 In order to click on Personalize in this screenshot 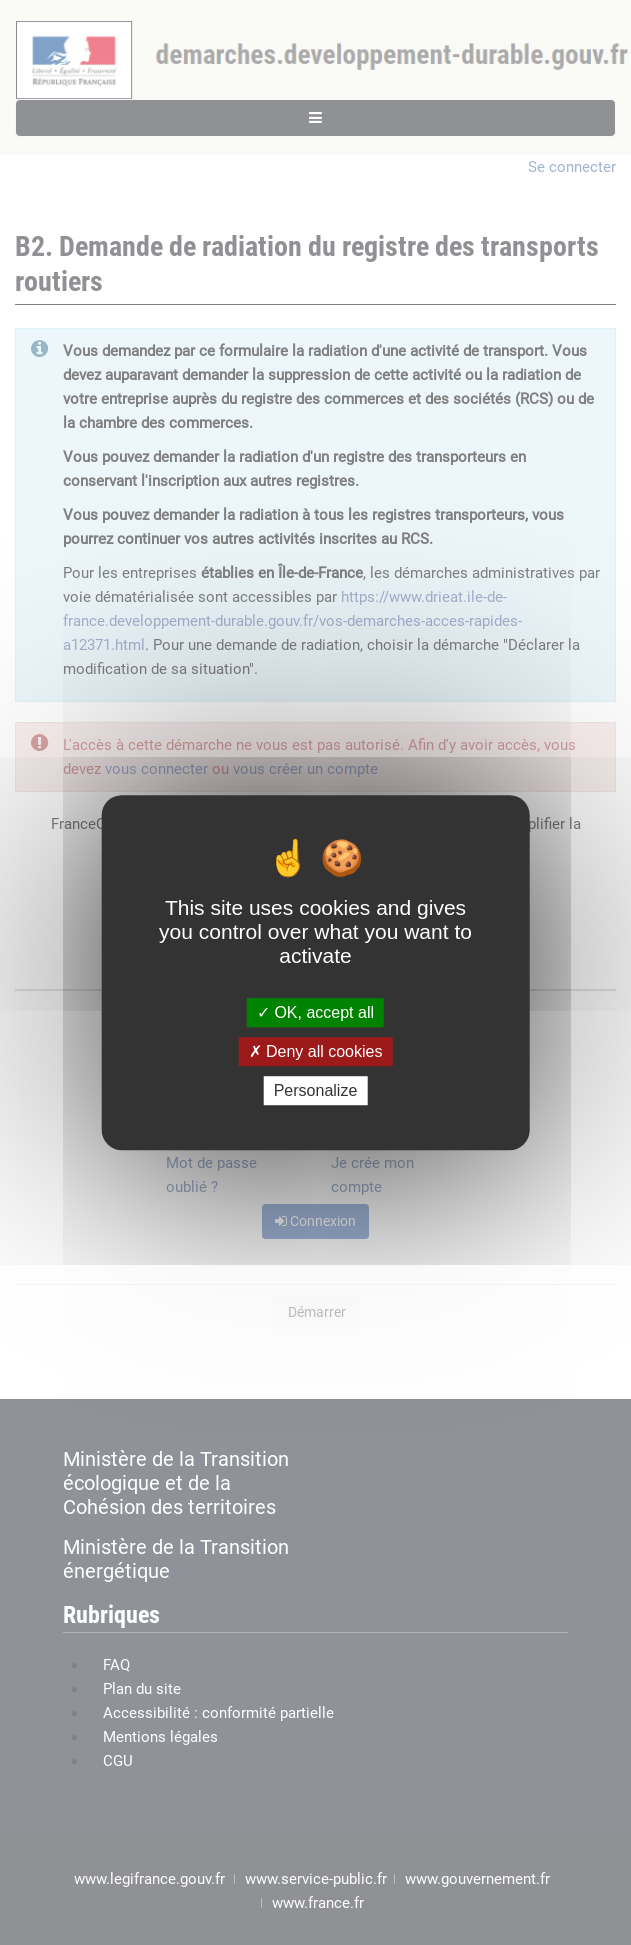, I will do `click(316, 1090)`.